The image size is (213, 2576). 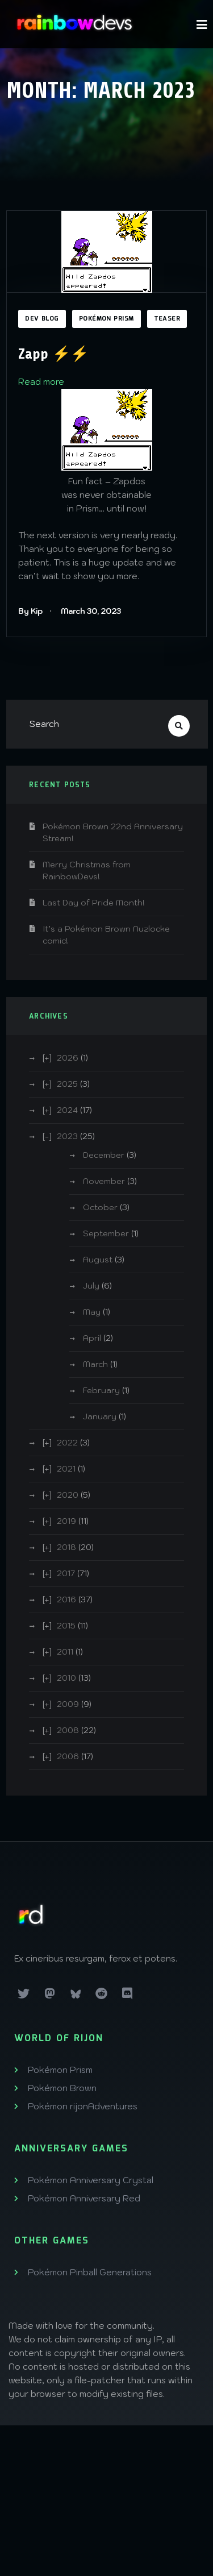 I want to click on March, so click(x=95, y=1364).